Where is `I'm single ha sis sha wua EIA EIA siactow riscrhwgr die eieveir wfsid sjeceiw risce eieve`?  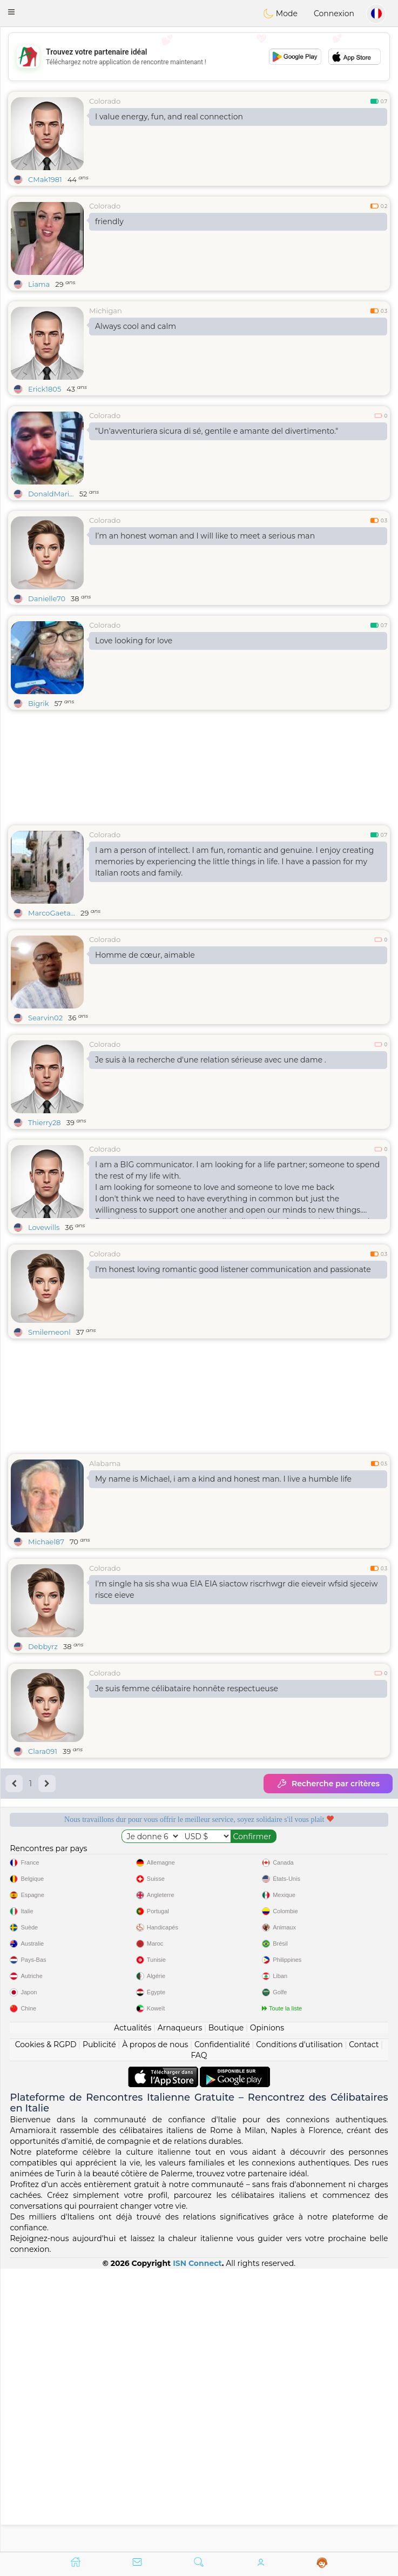 I'm single ha sis sha wua EIA EIA siactow riscrhwgr die eieveir wfsid sjeceiw risce eieve is located at coordinates (236, 1589).